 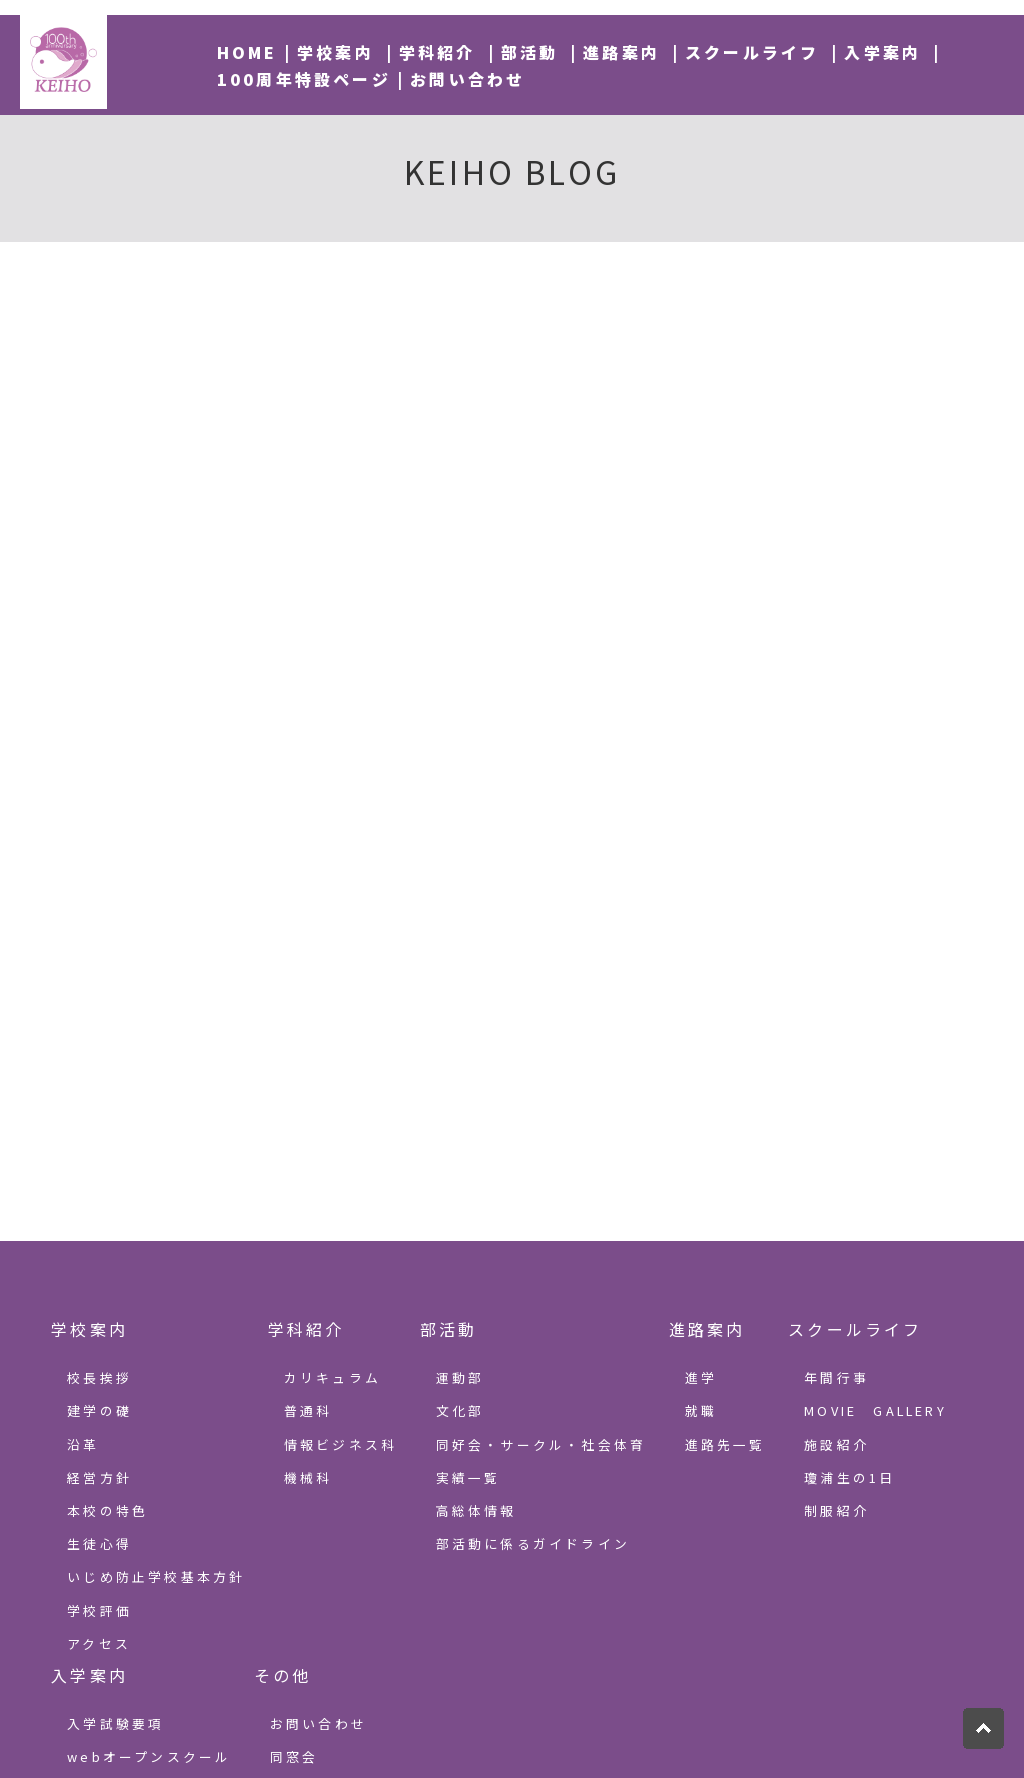 What do you see at coordinates (115, 1723) in the screenshot?
I see `入学試験要項` at bounding box center [115, 1723].